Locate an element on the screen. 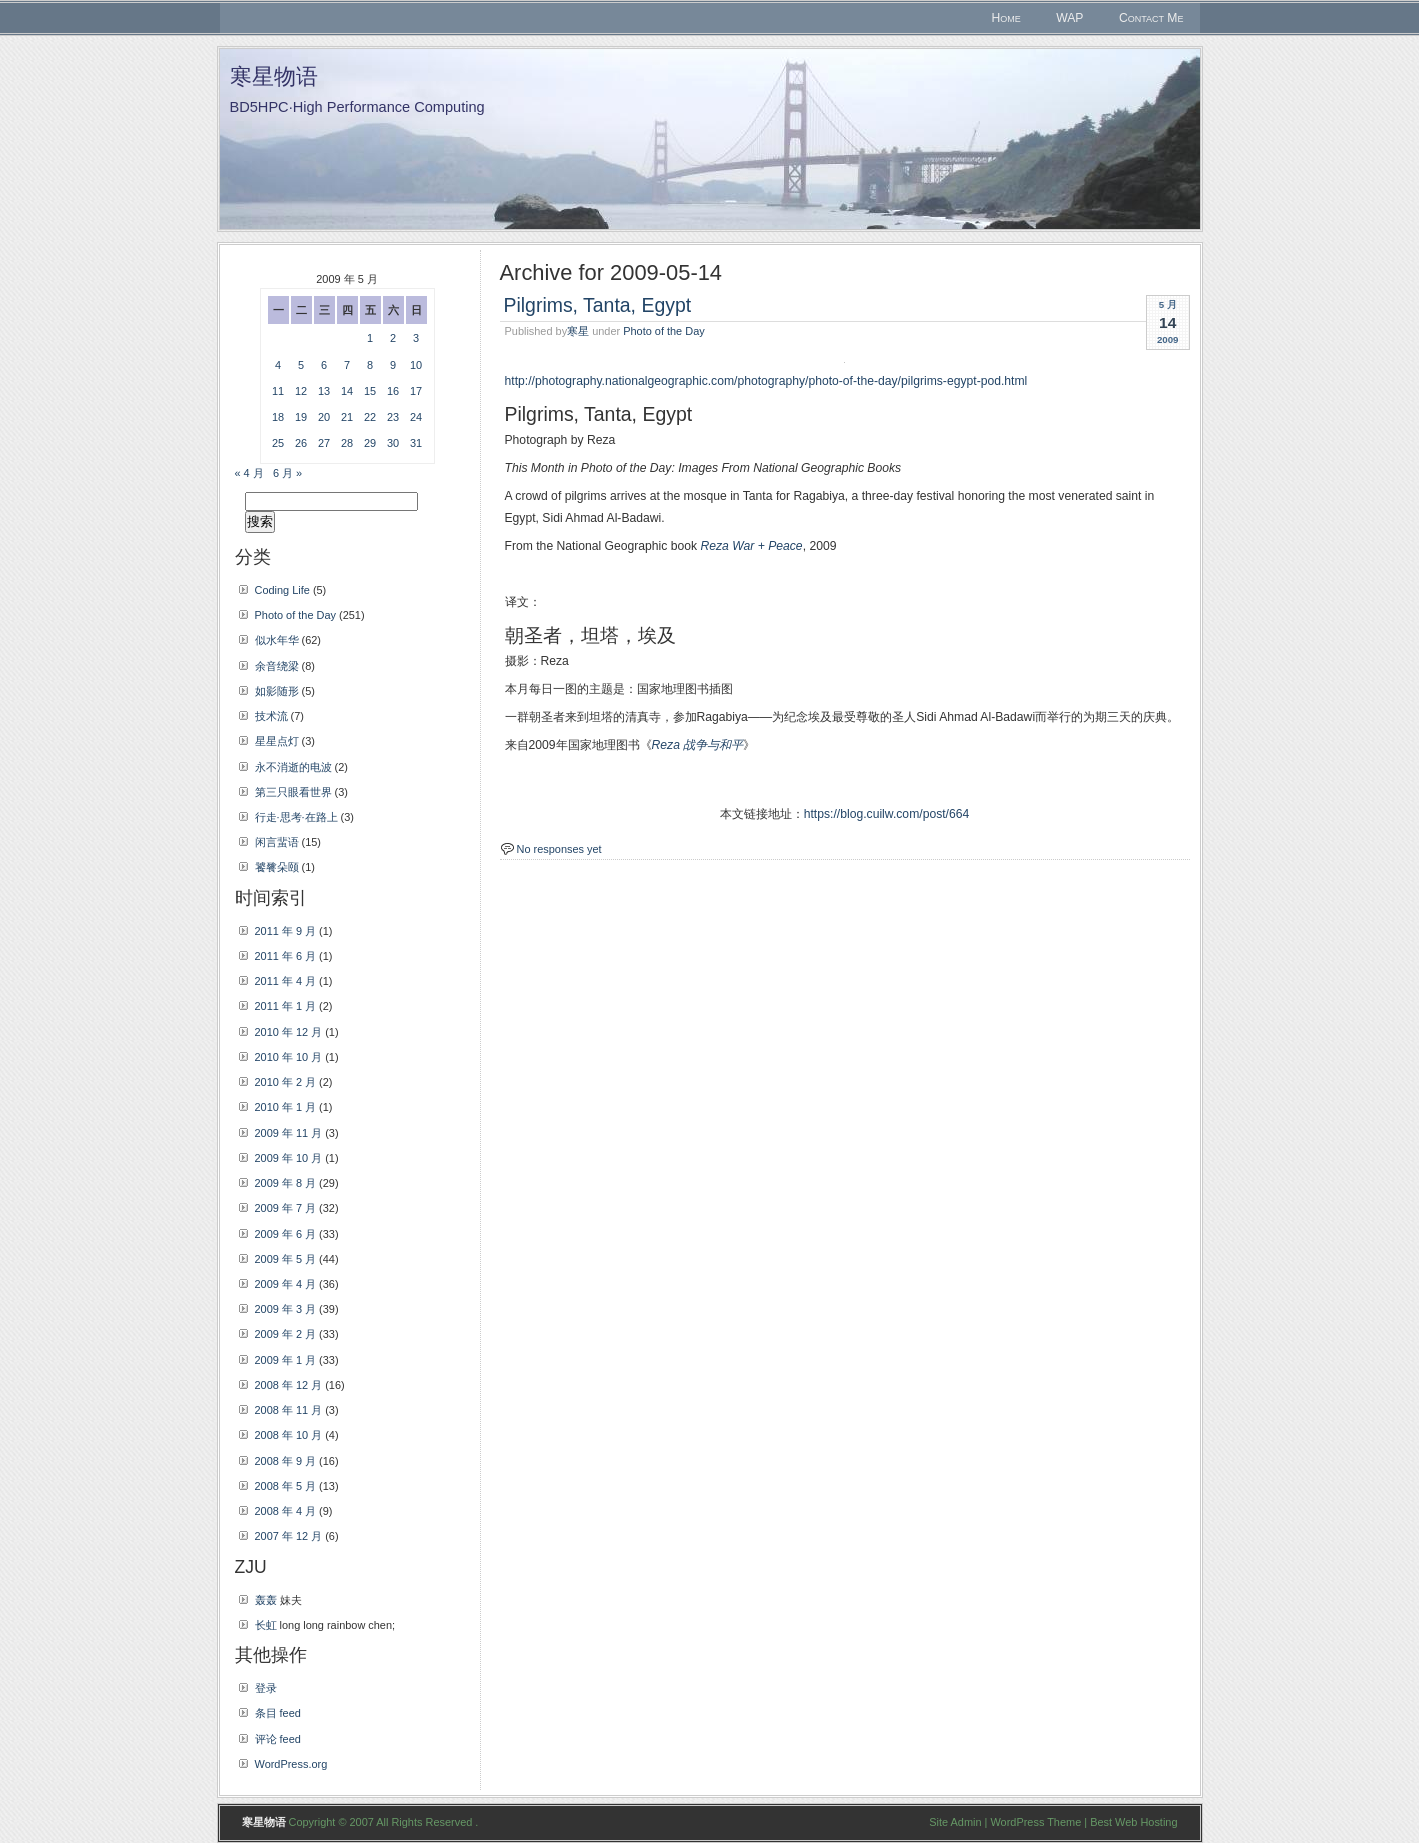  27 [2009年5月27日 发布的文章] is located at coordinates (324, 443).